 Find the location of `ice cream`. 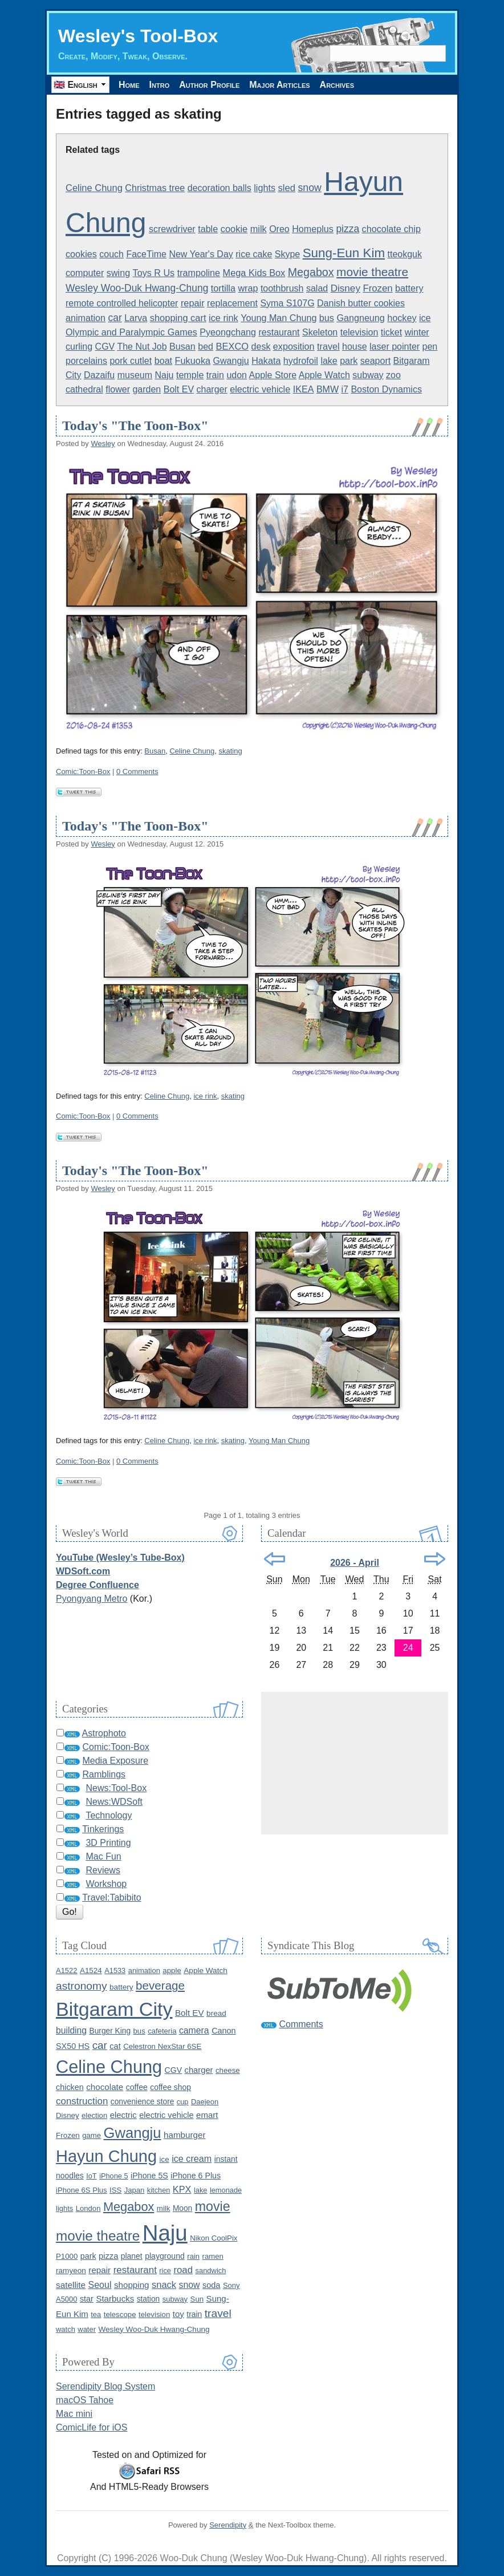

ice cream is located at coordinates (192, 2158).